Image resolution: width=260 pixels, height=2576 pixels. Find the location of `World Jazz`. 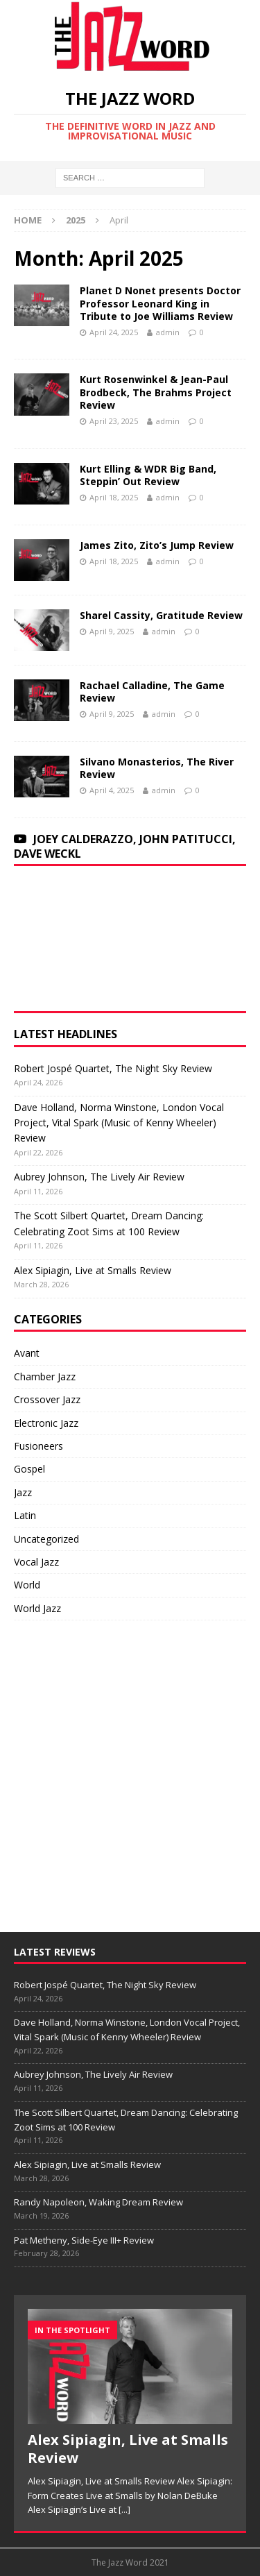

World Jazz is located at coordinates (37, 1608).